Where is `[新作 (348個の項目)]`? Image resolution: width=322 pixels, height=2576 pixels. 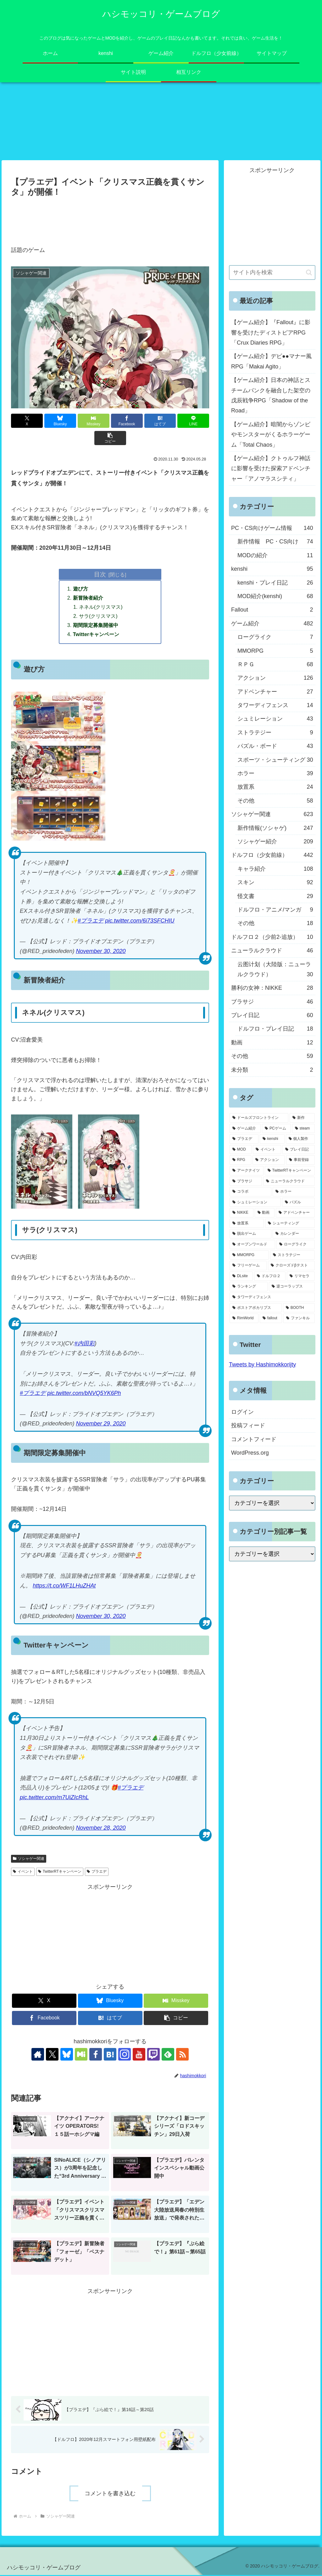
[新作 (348個の項目)] is located at coordinates (302, 1118).